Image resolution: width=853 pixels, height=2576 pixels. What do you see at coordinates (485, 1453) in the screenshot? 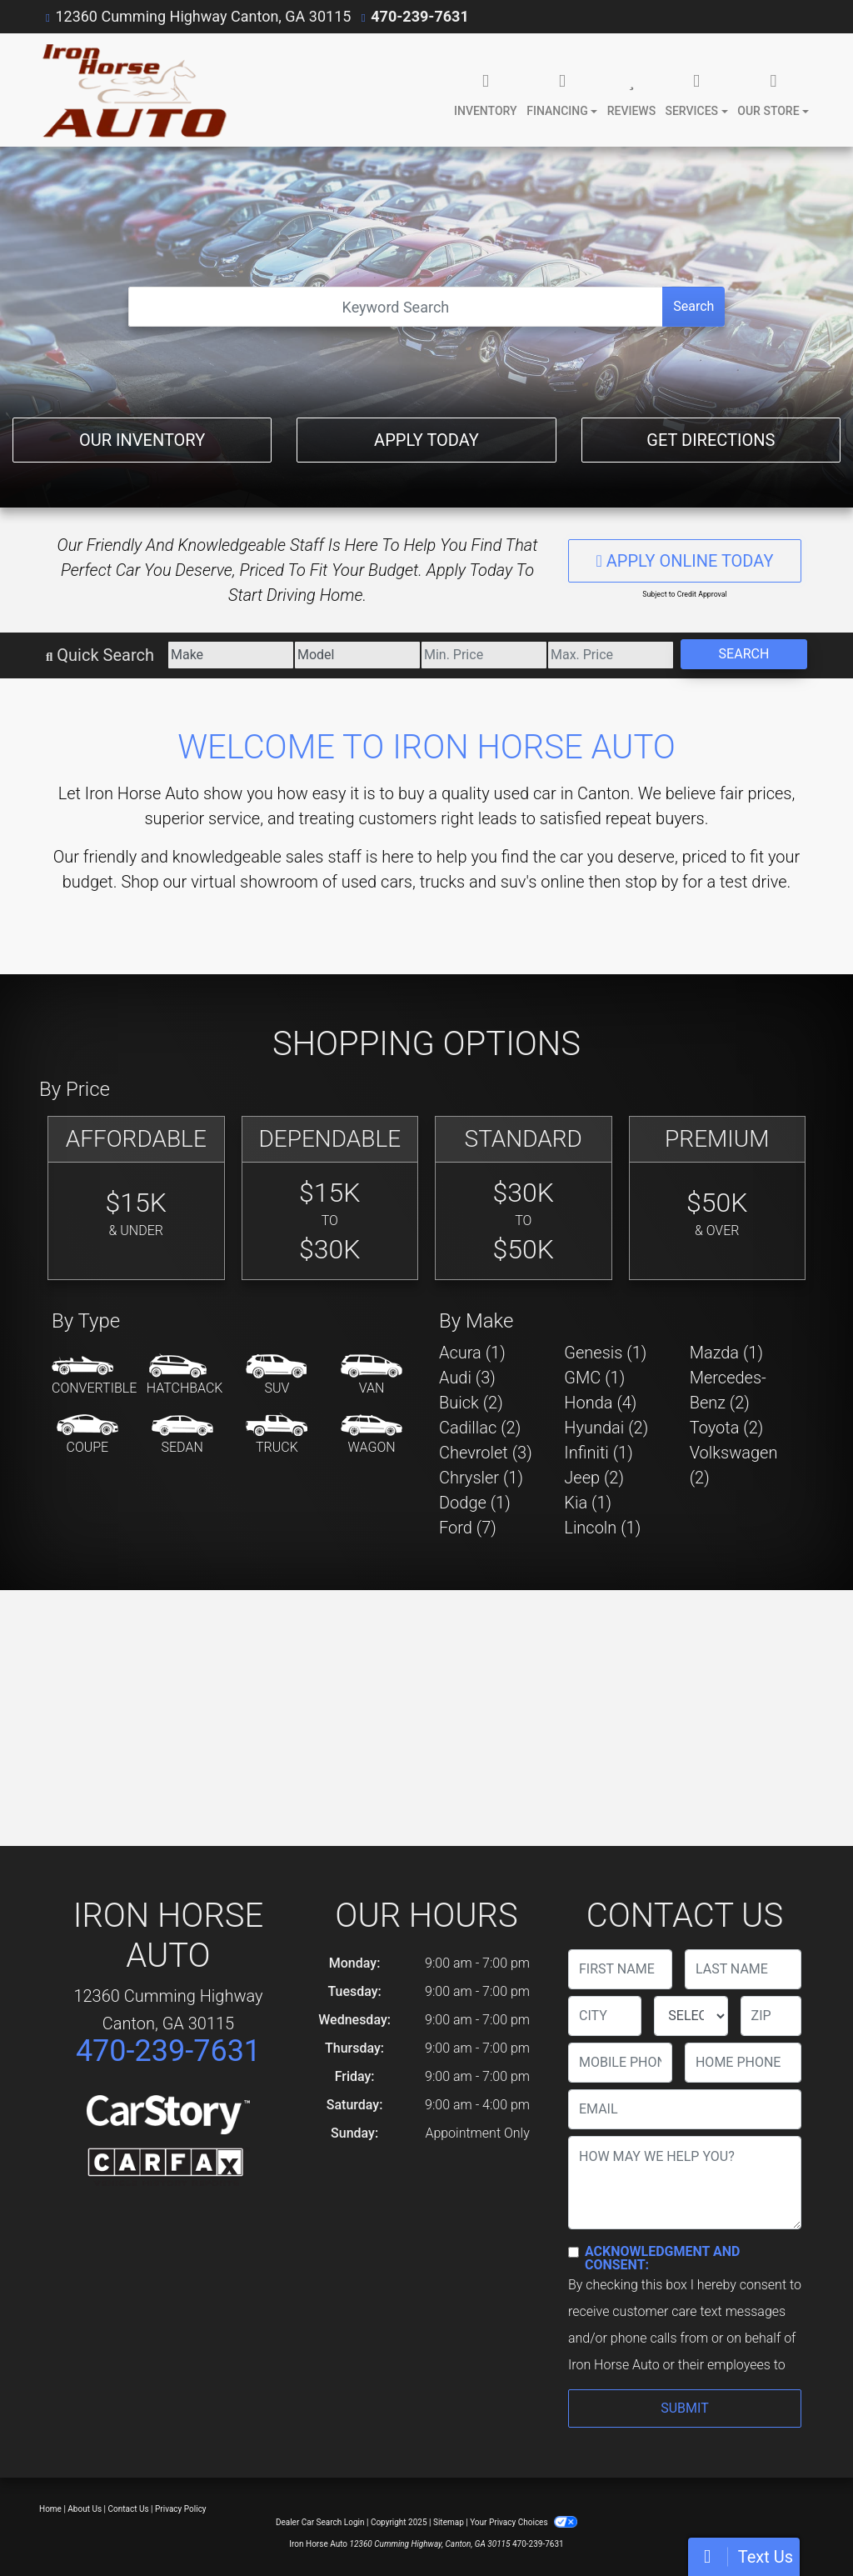
I see `Chevrolet (3) [Chevrolets for sale in Canton, GA]` at bounding box center [485, 1453].